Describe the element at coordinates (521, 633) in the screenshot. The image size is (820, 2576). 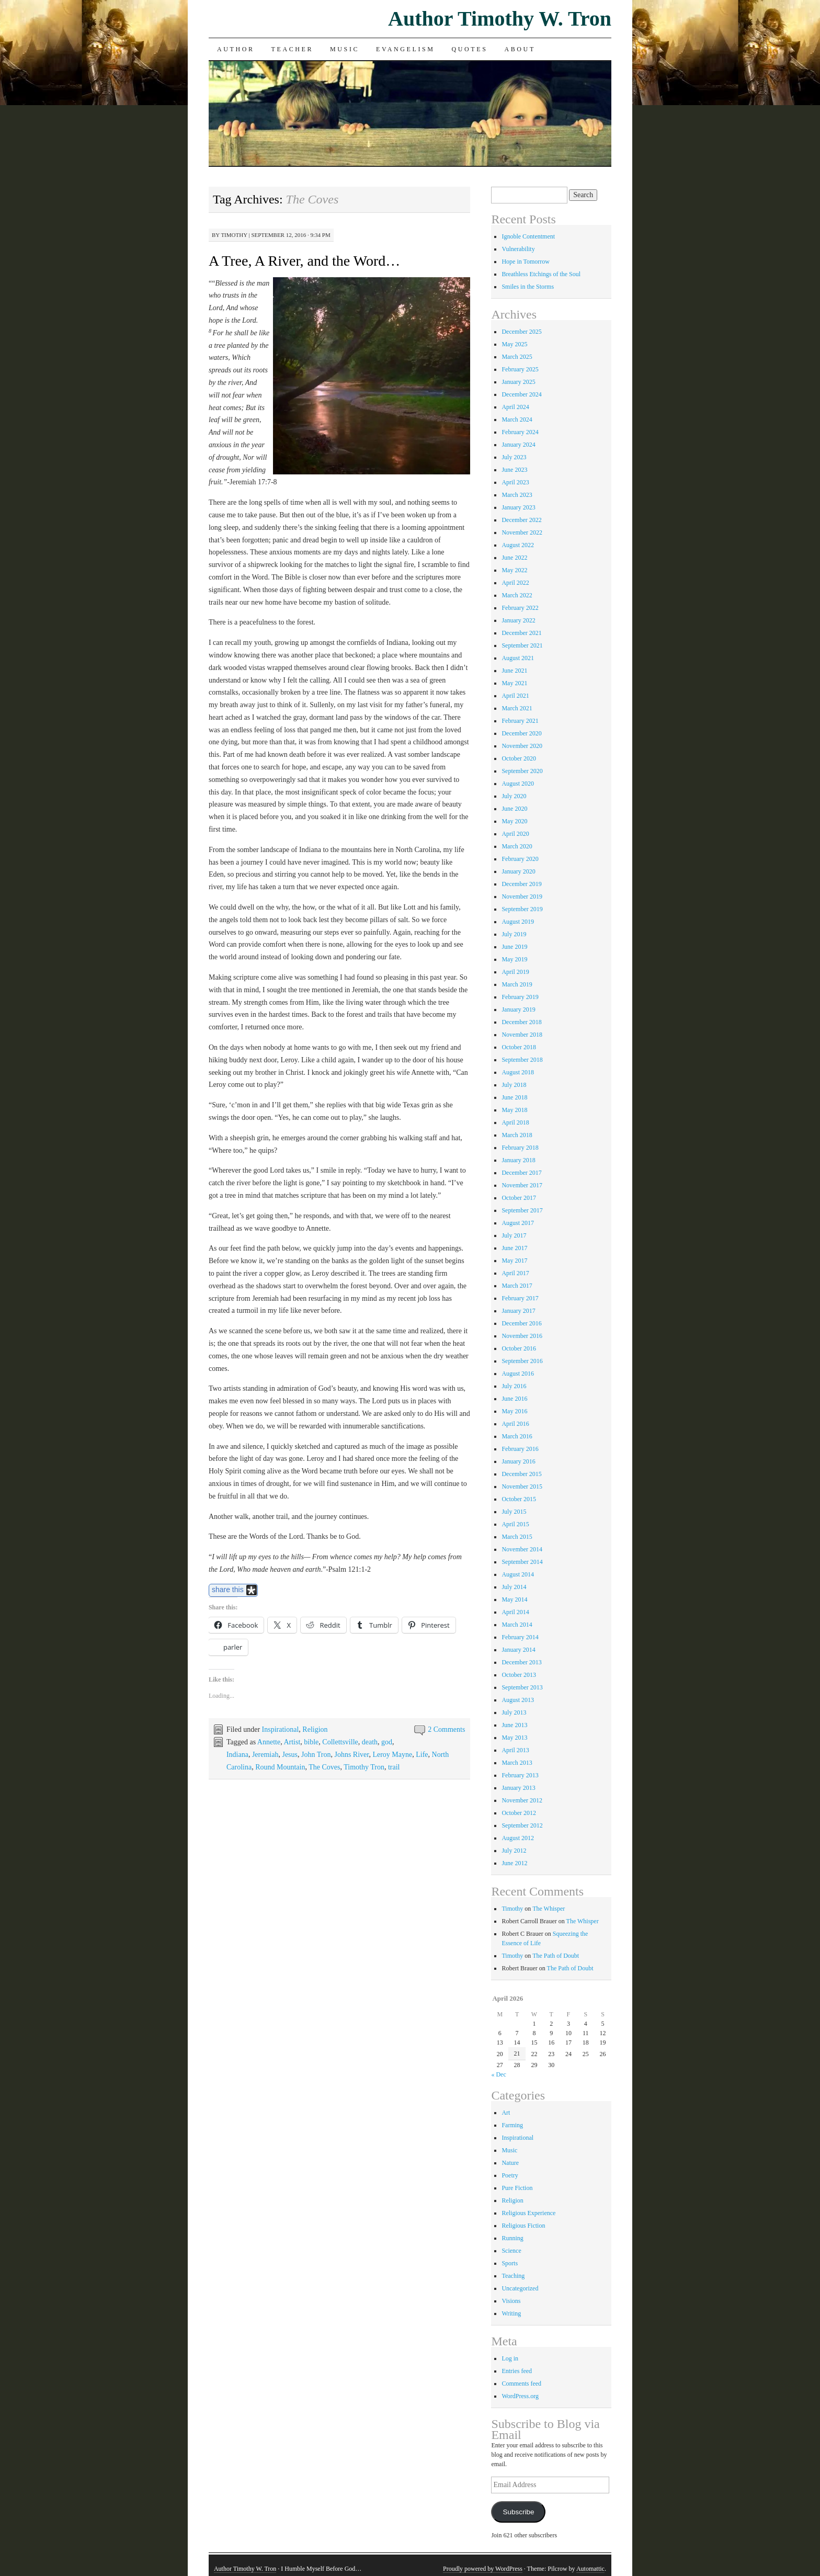
I see `December 2021` at that location.